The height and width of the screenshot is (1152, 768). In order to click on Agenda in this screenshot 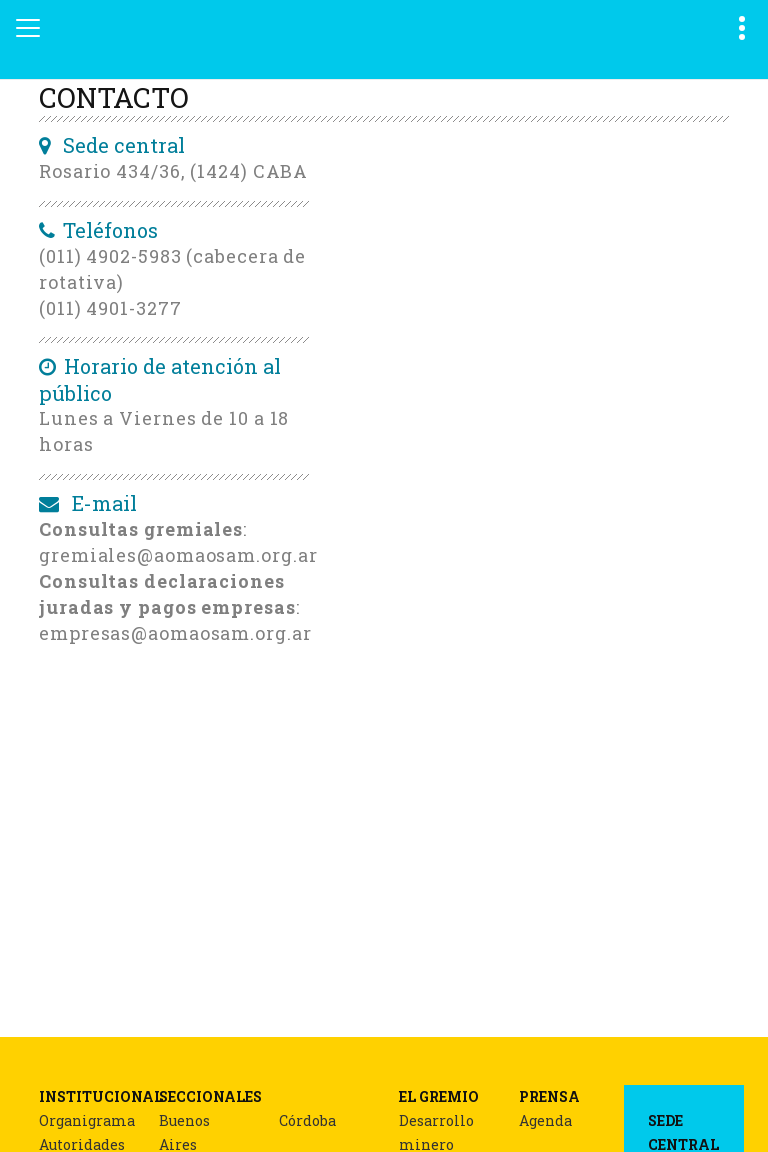, I will do `click(545, 1120)`.